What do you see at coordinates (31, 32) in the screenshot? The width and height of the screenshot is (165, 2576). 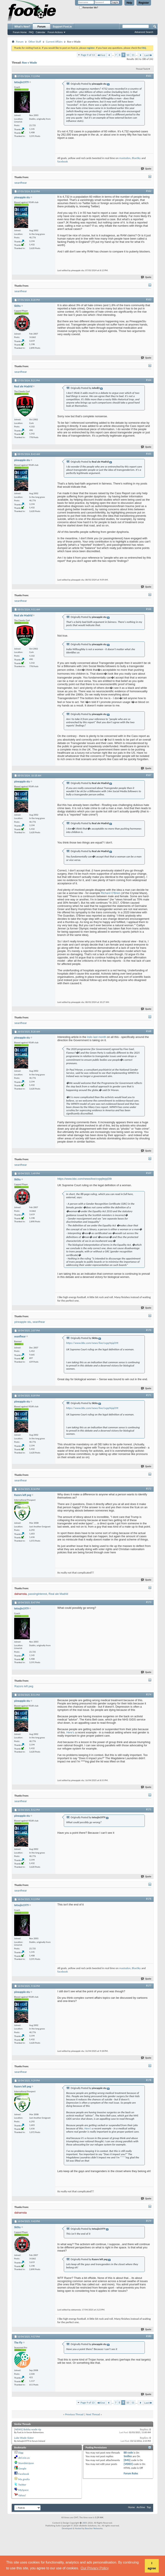 I see `FAQ` at bounding box center [31, 32].